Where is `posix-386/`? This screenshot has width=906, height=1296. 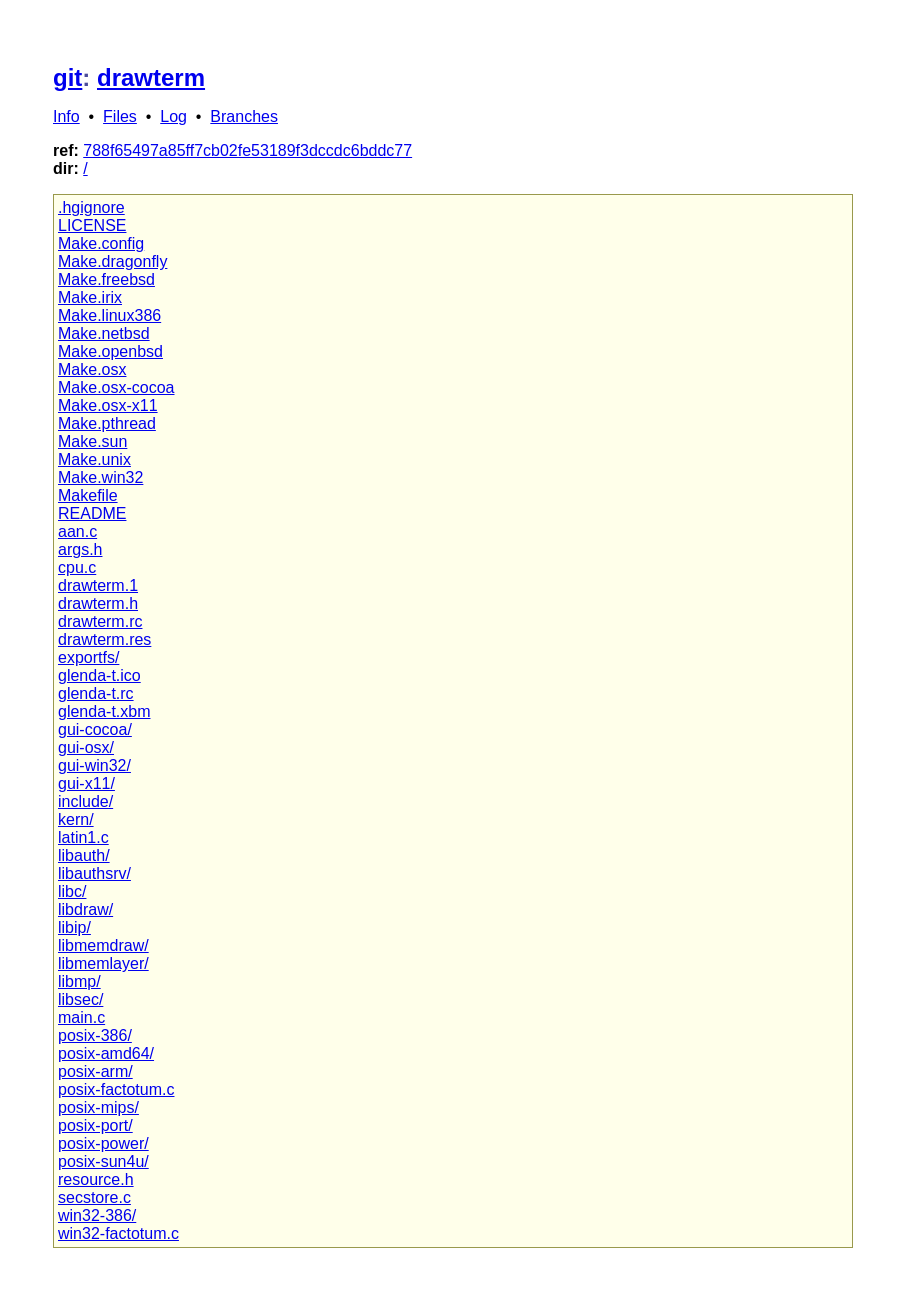
posix-386/ is located at coordinates (95, 1035).